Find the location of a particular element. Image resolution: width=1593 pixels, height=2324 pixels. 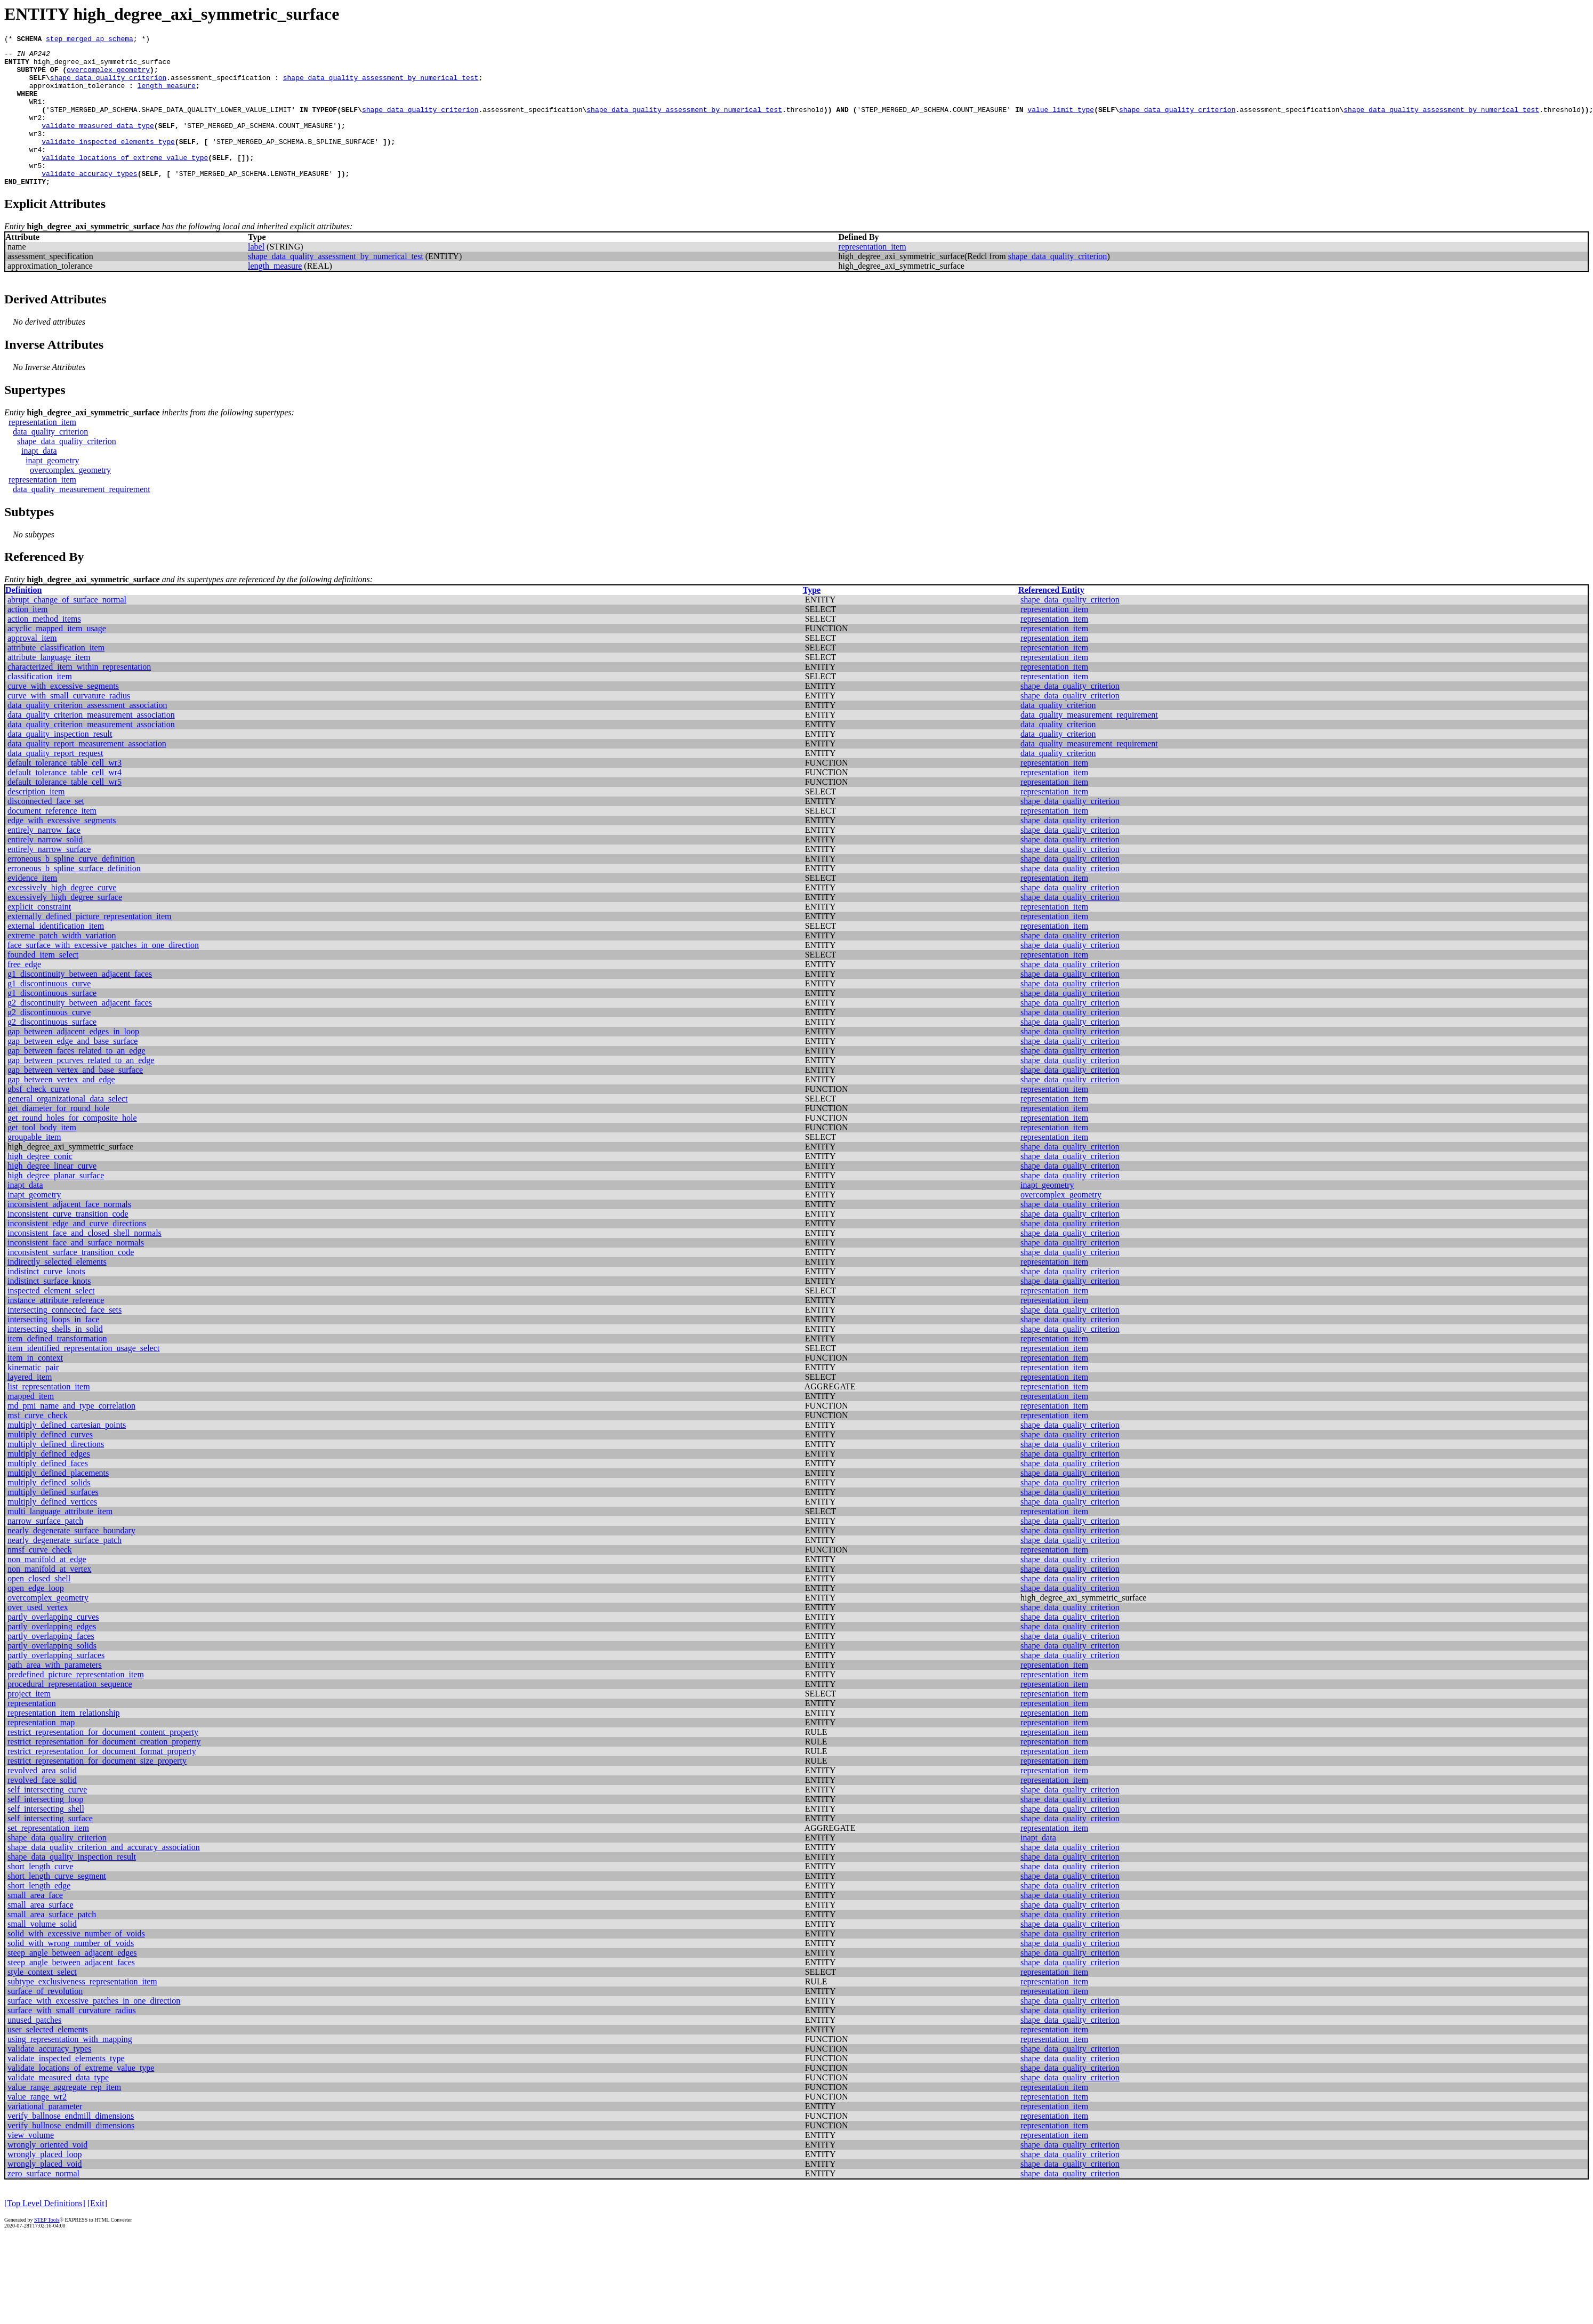

approximation_tolerance is located at coordinates (77, 95).